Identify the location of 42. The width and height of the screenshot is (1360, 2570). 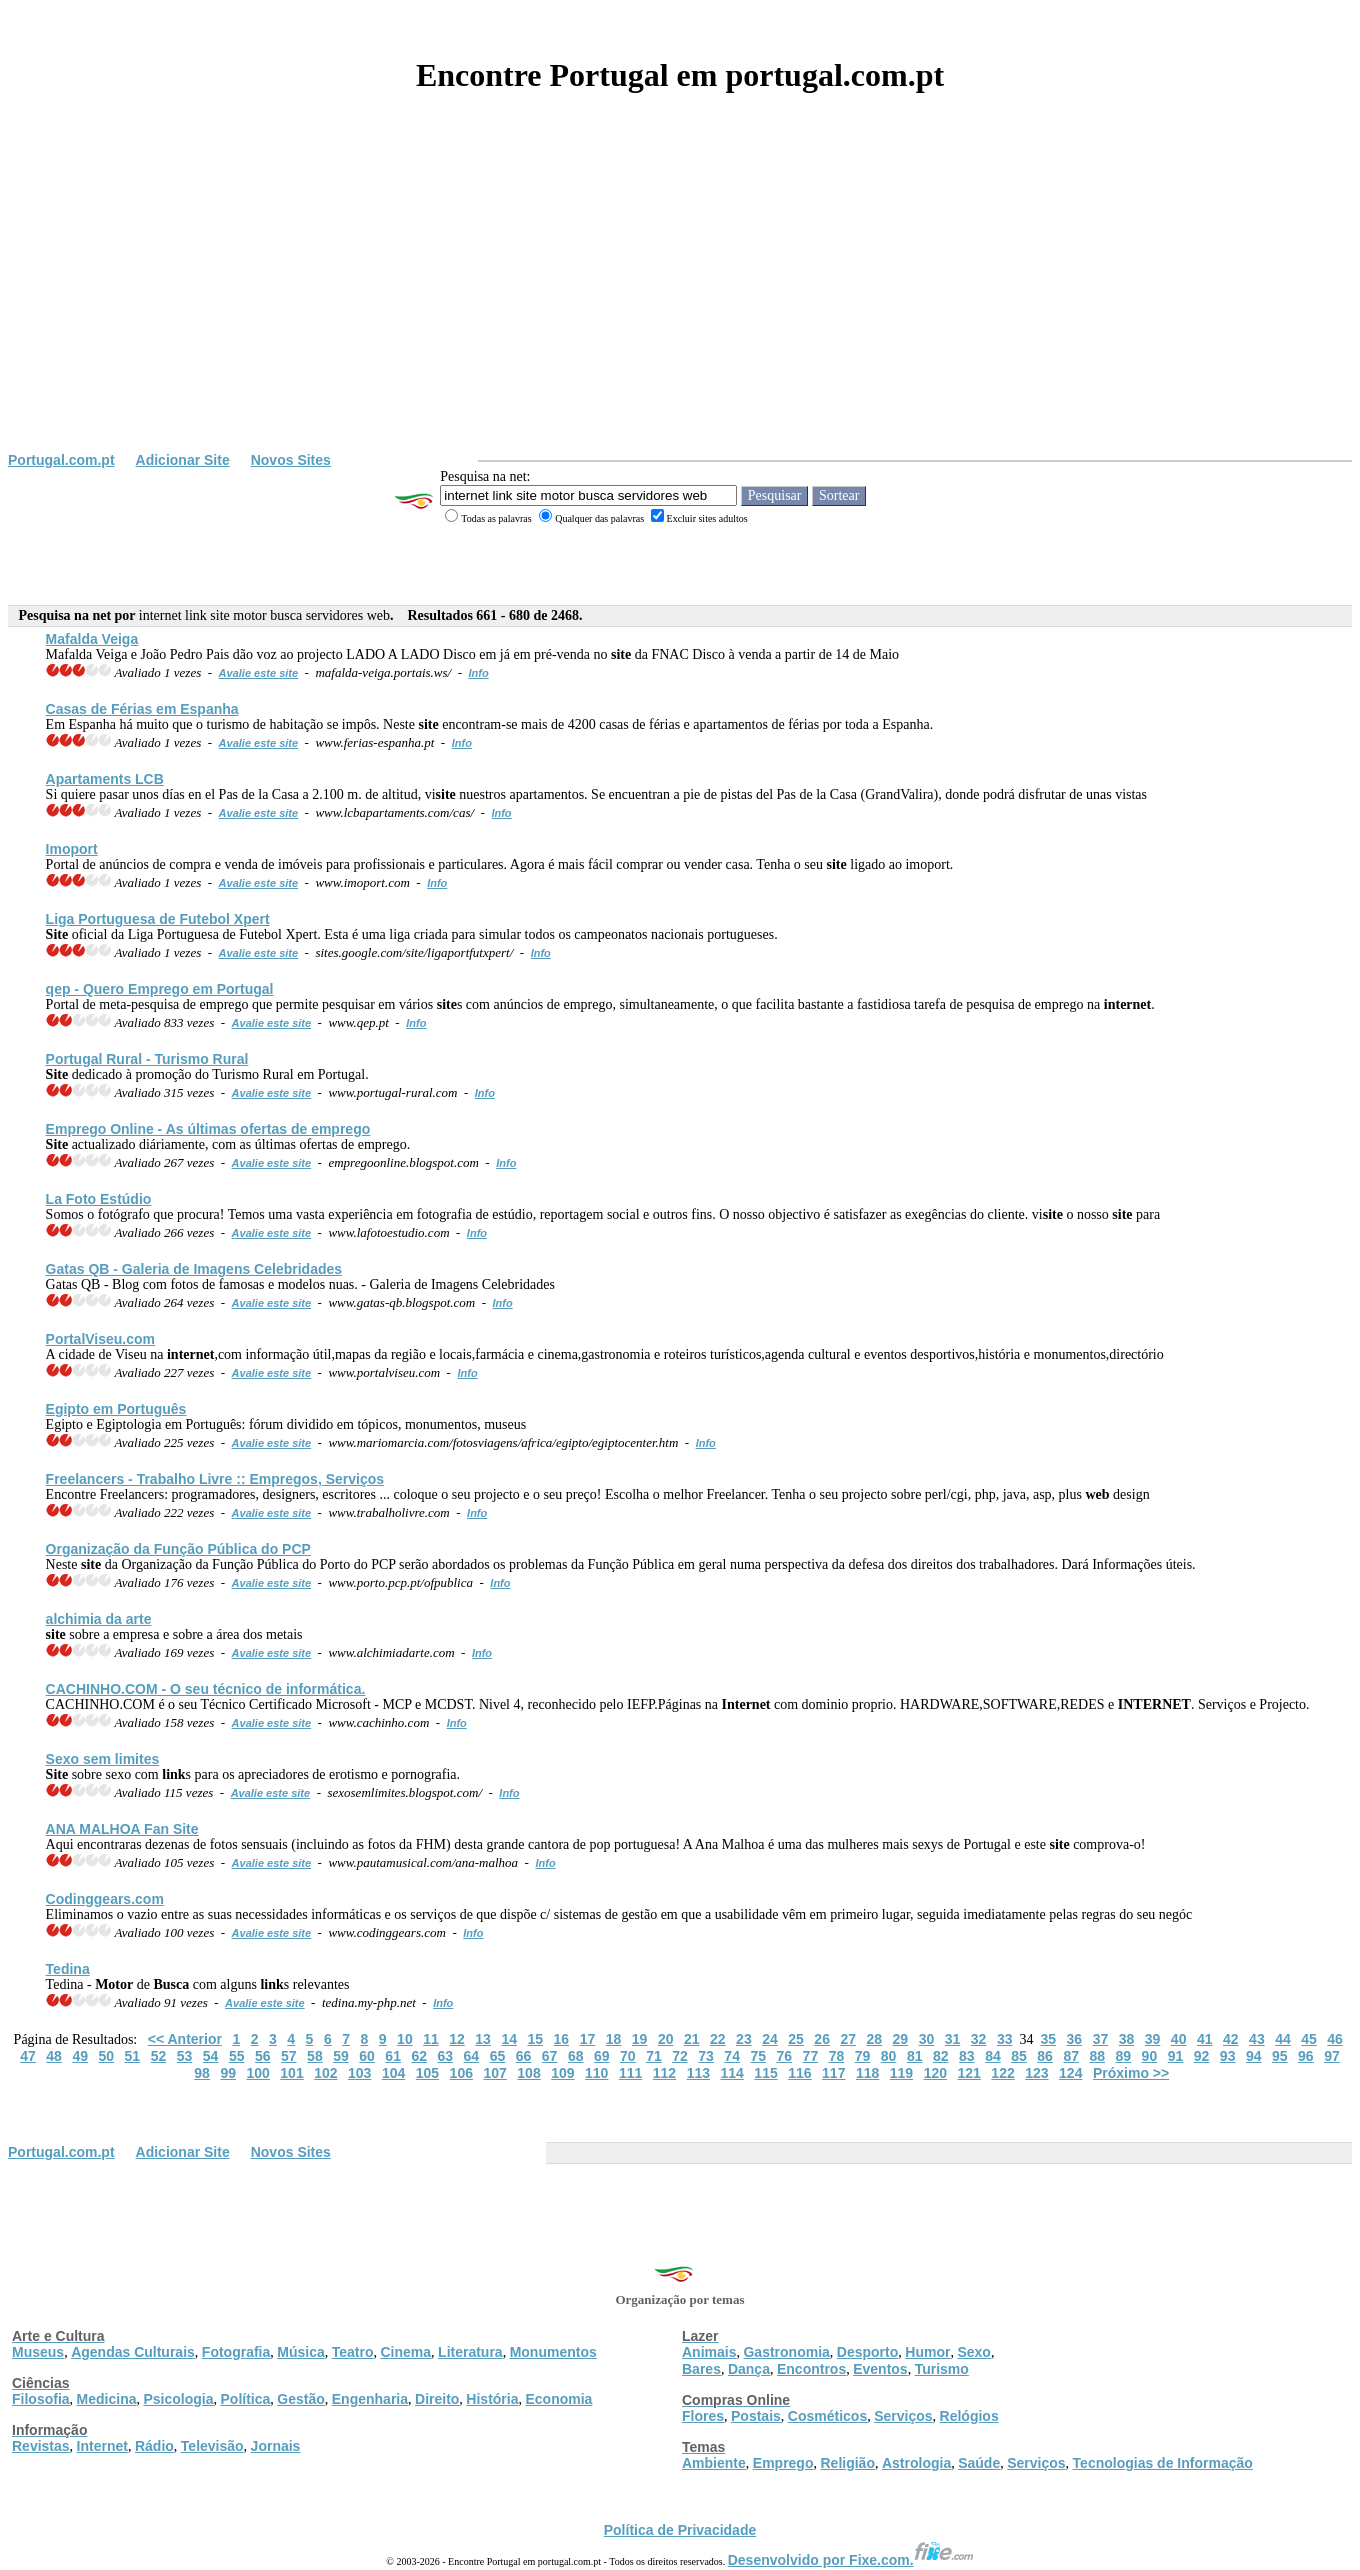
(1231, 2039).